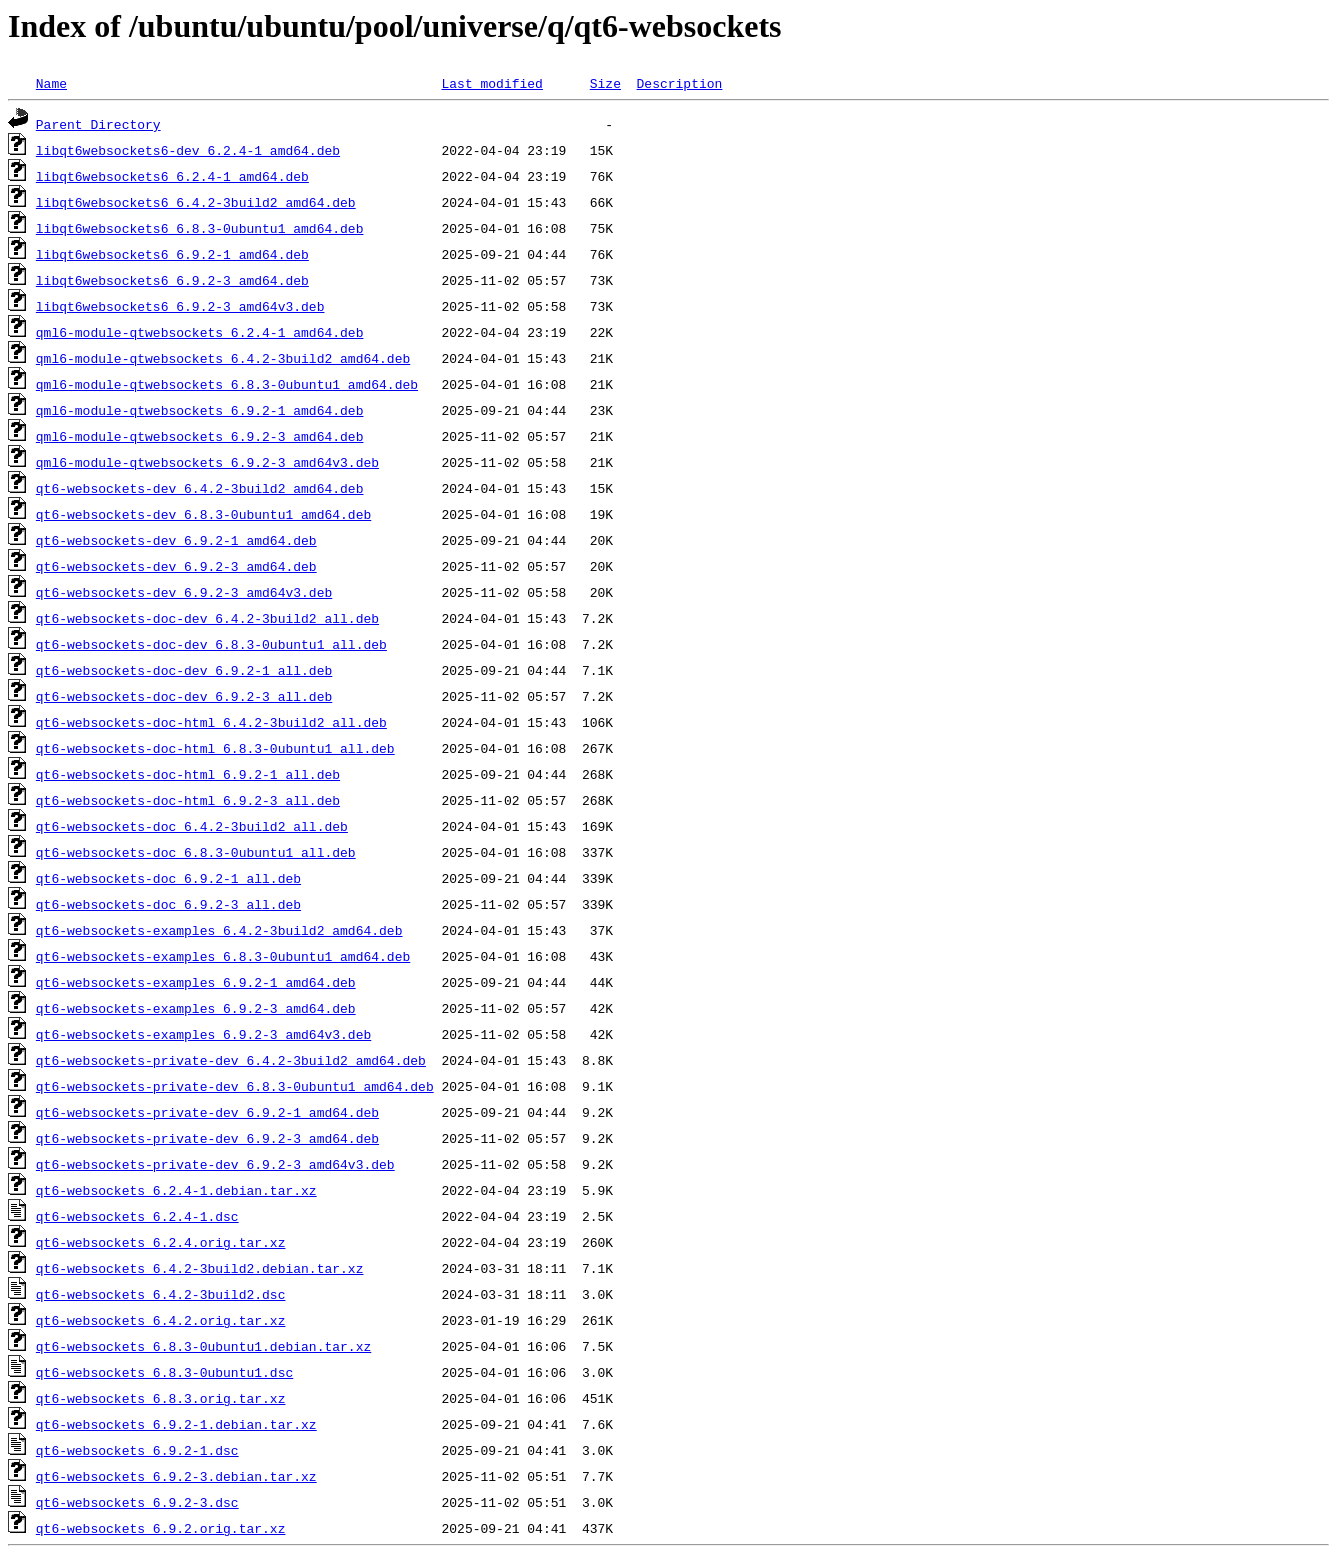  What do you see at coordinates (203, 1346) in the screenshot?
I see `qt6-websockets_6.8.3-0ubuntu1.debian.tar.xz` at bounding box center [203, 1346].